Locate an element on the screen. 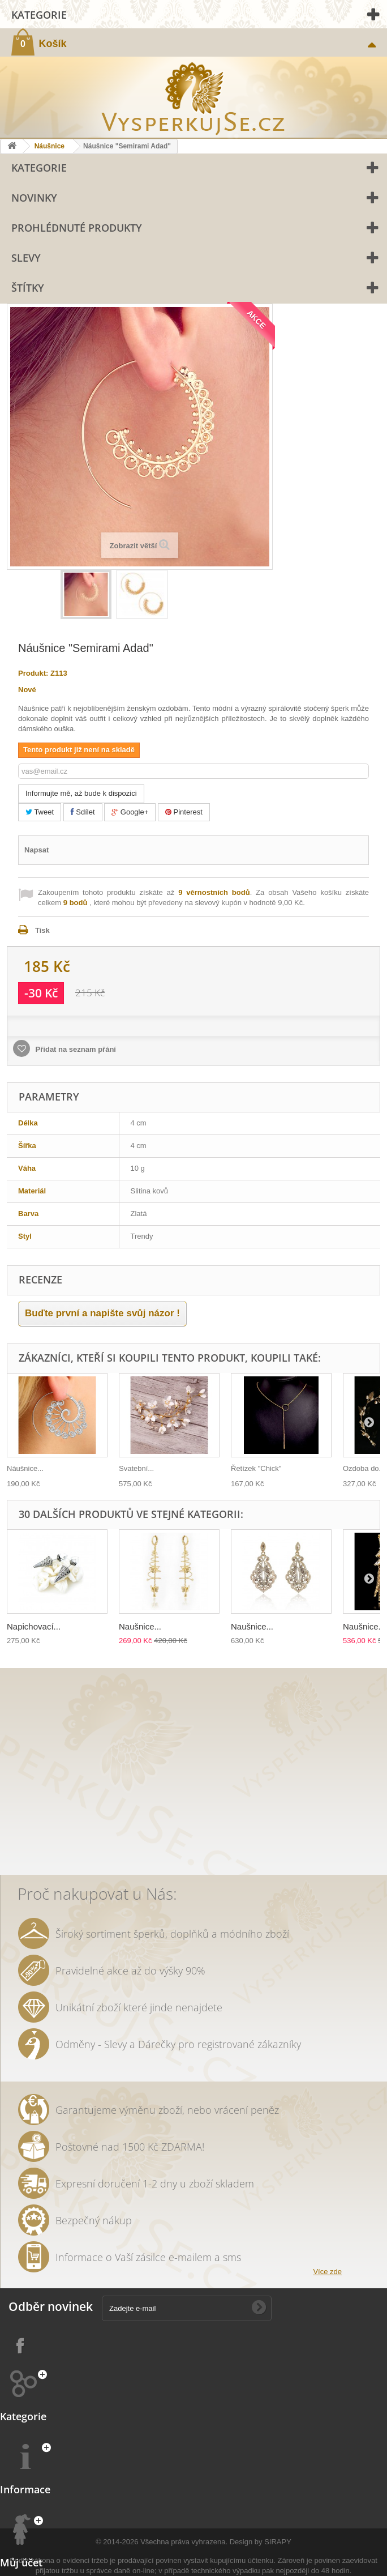 The image size is (387, 2576). Ozdoba do... is located at coordinates (364, 1468).